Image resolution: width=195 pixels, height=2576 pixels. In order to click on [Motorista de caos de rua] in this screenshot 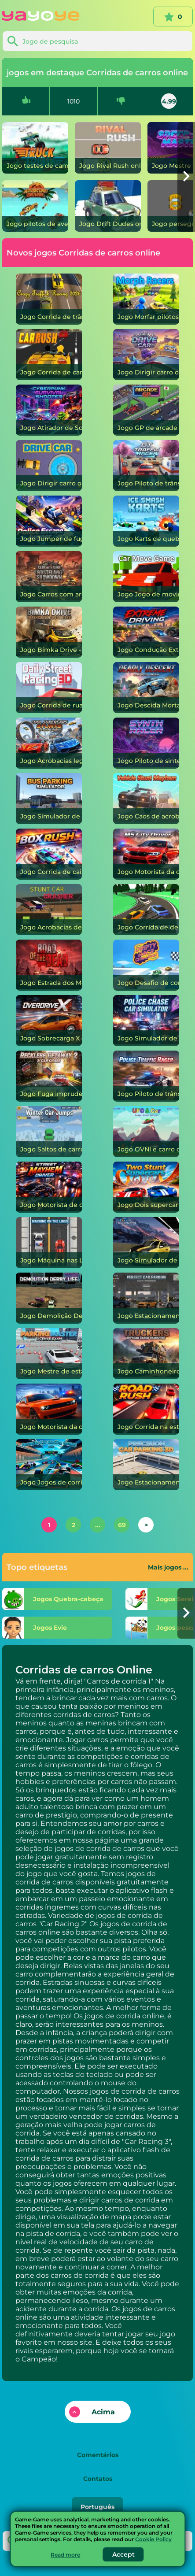, I will do `click(49, 1187)`.